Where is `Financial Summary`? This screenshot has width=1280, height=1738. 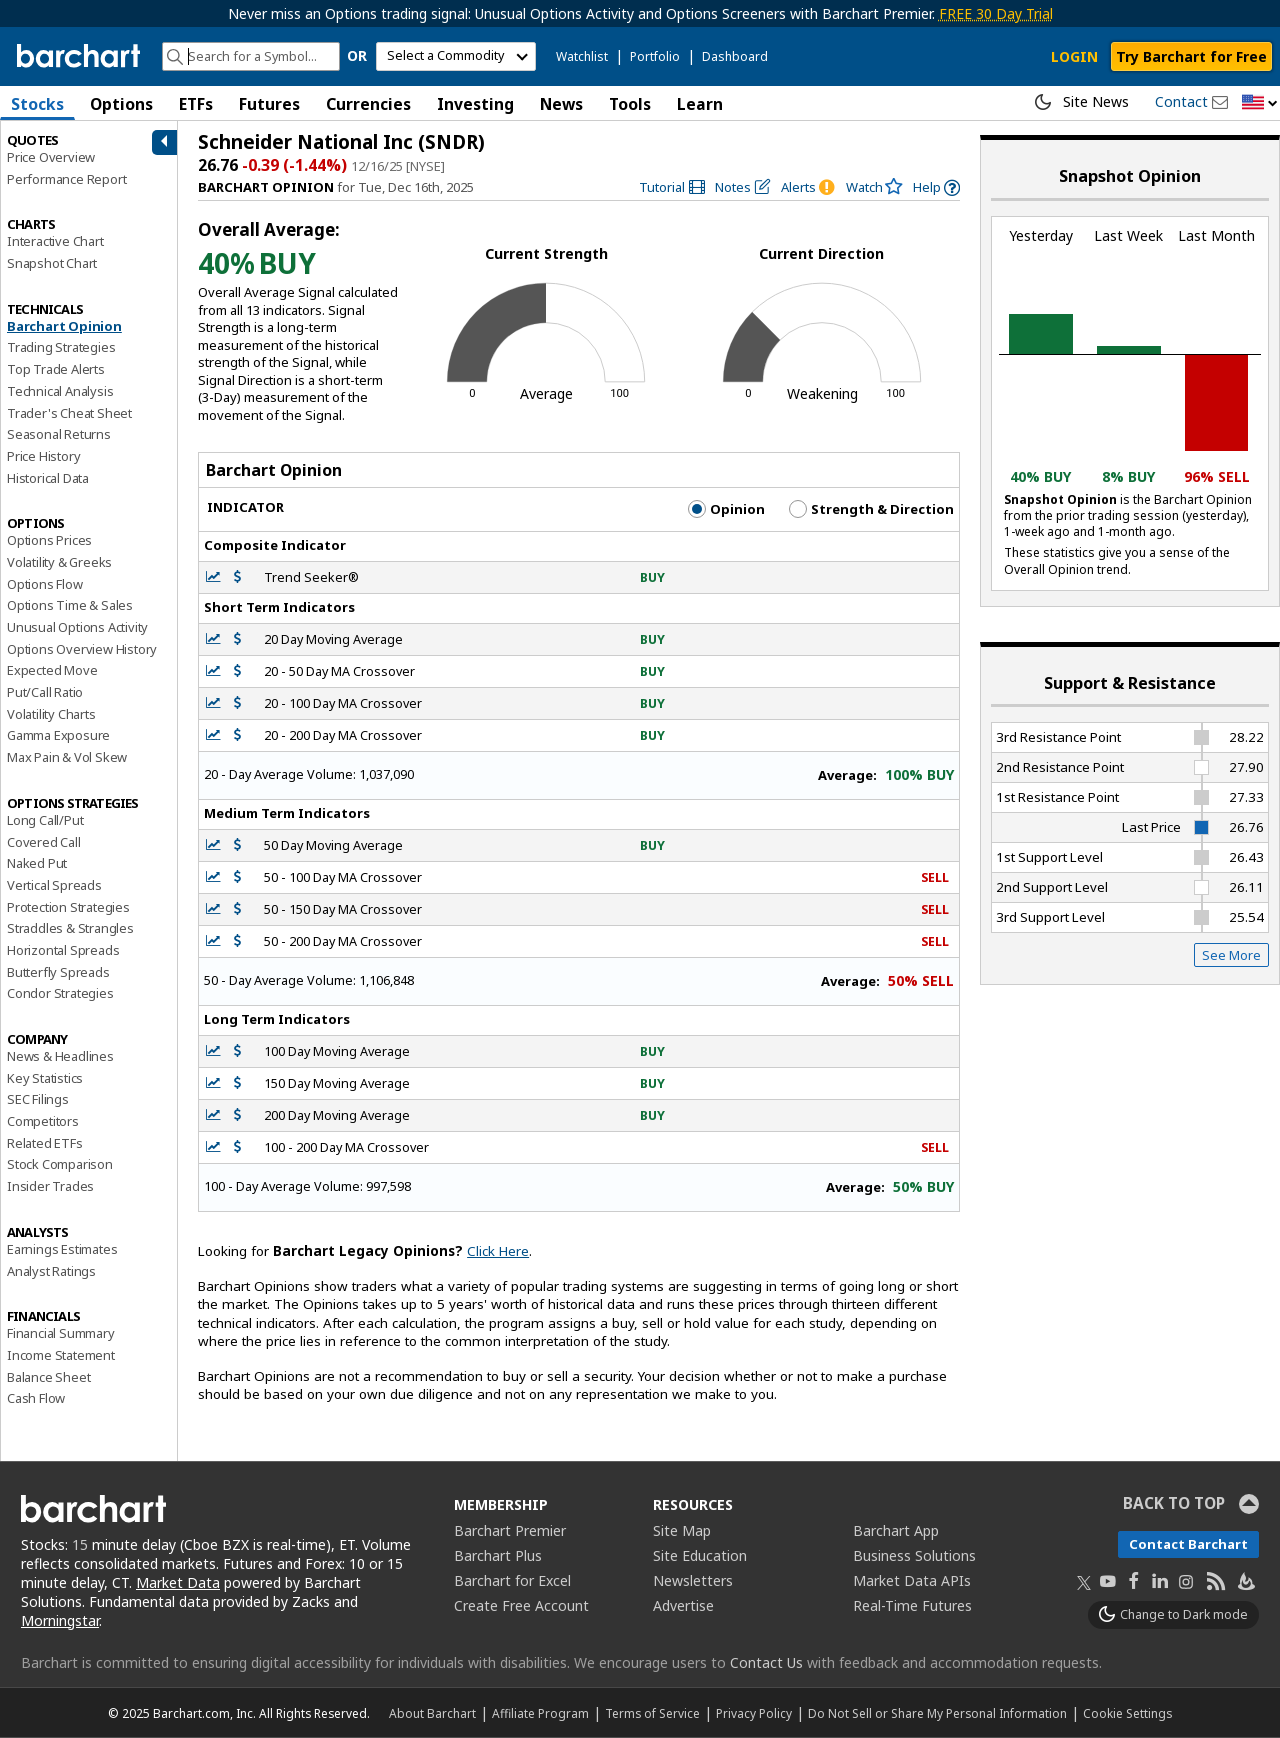
Financial Summary is located at coordinates (61, 1333).